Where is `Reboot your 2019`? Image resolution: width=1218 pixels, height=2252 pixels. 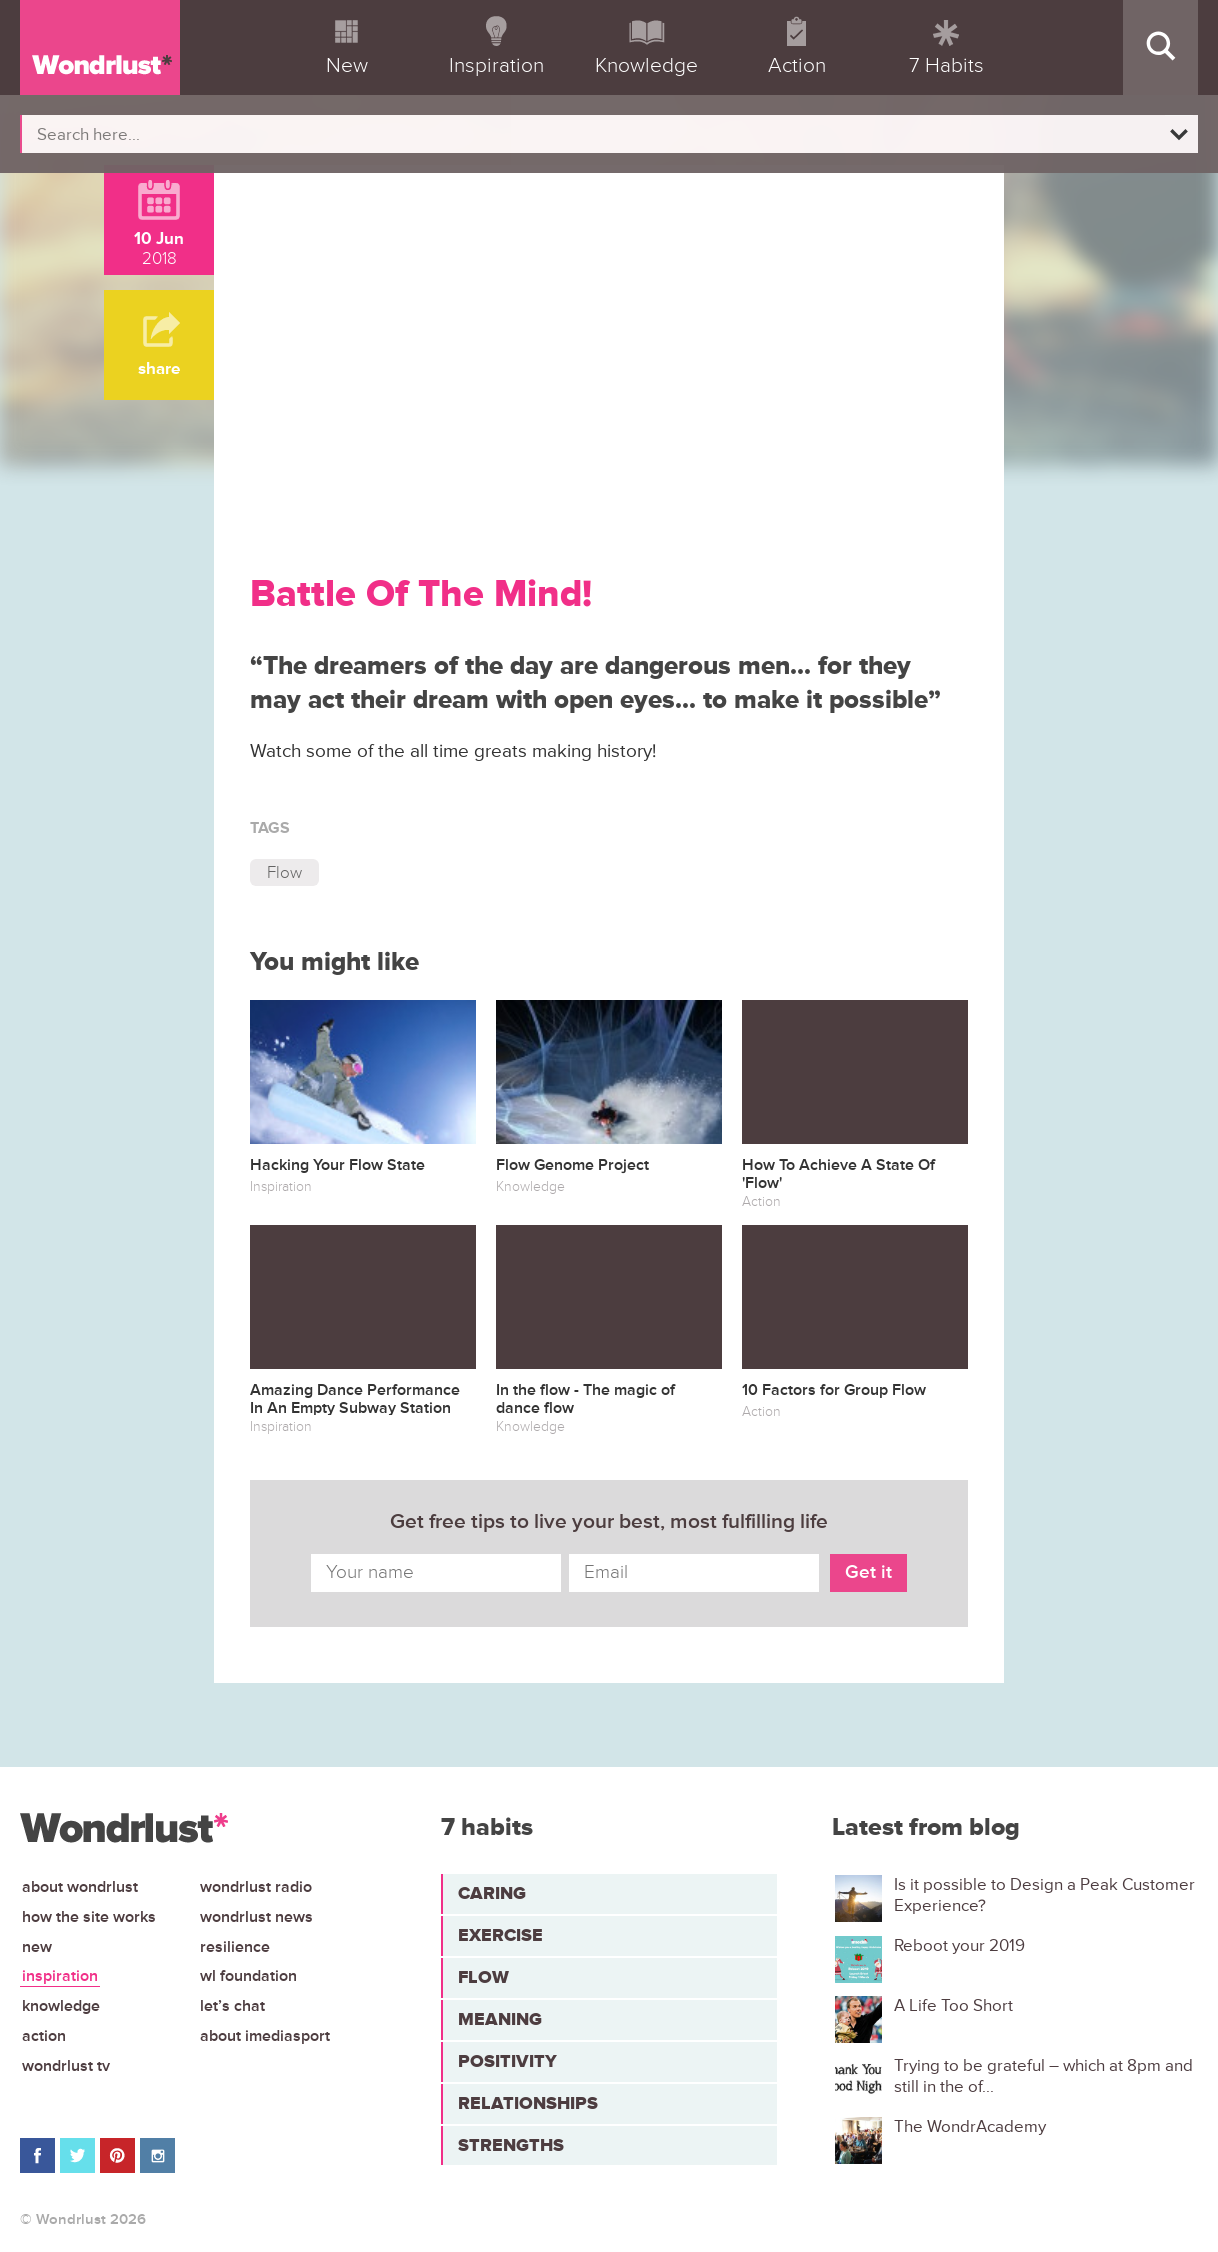
Reboot your 2019 is located at coordinates (959, 1946).